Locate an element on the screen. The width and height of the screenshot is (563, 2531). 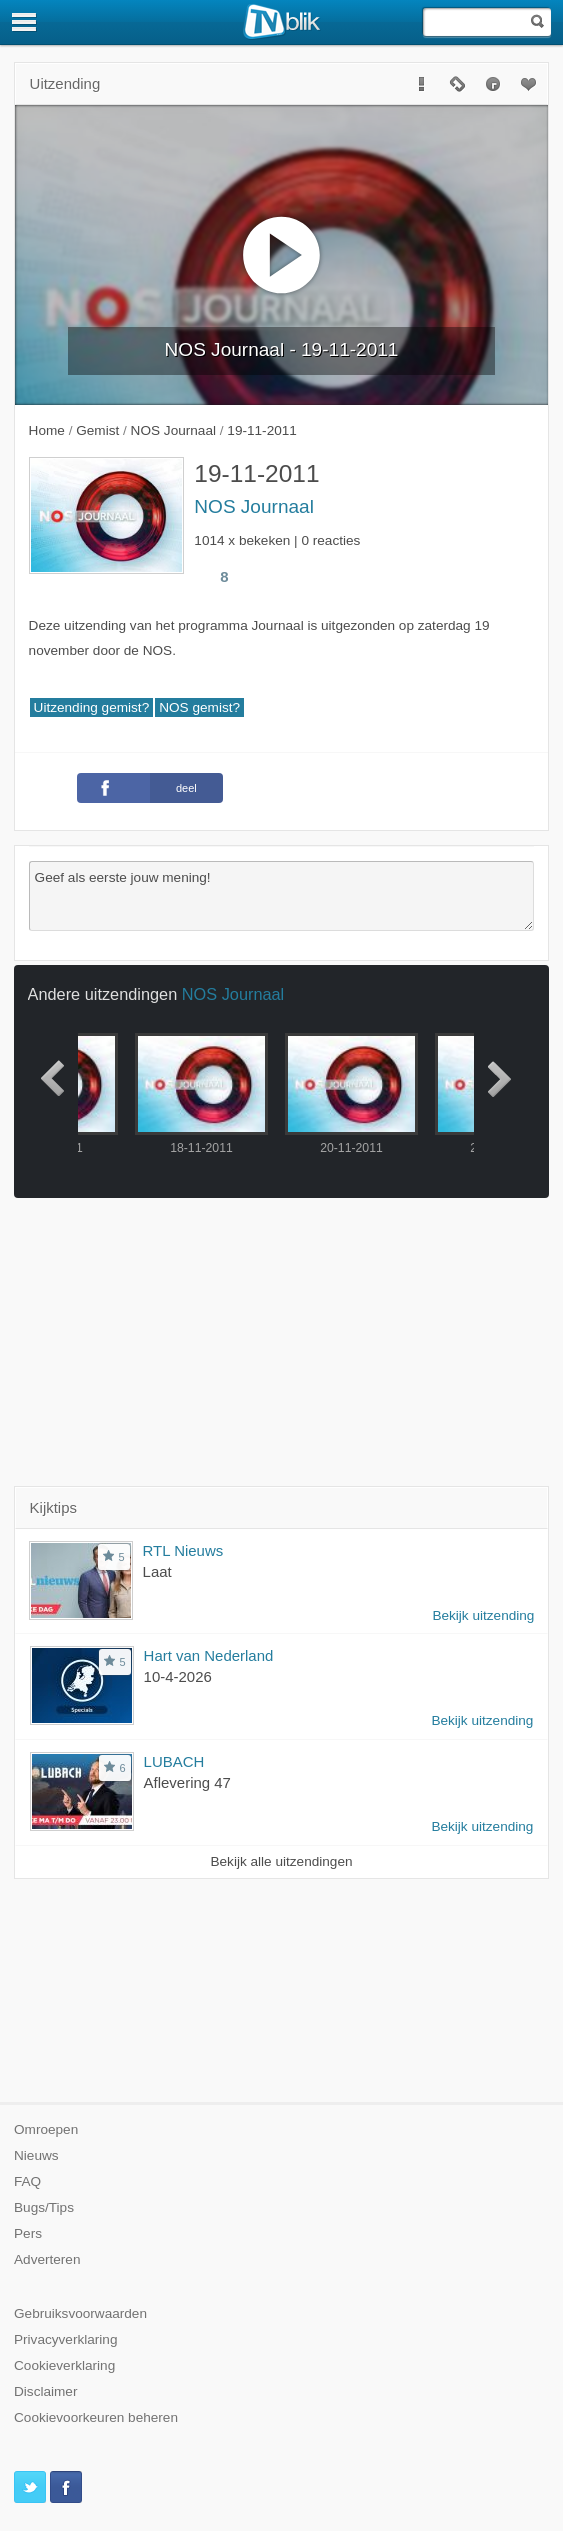
Bekijk alle uitzendingen is located at coordinates (281, 1861).